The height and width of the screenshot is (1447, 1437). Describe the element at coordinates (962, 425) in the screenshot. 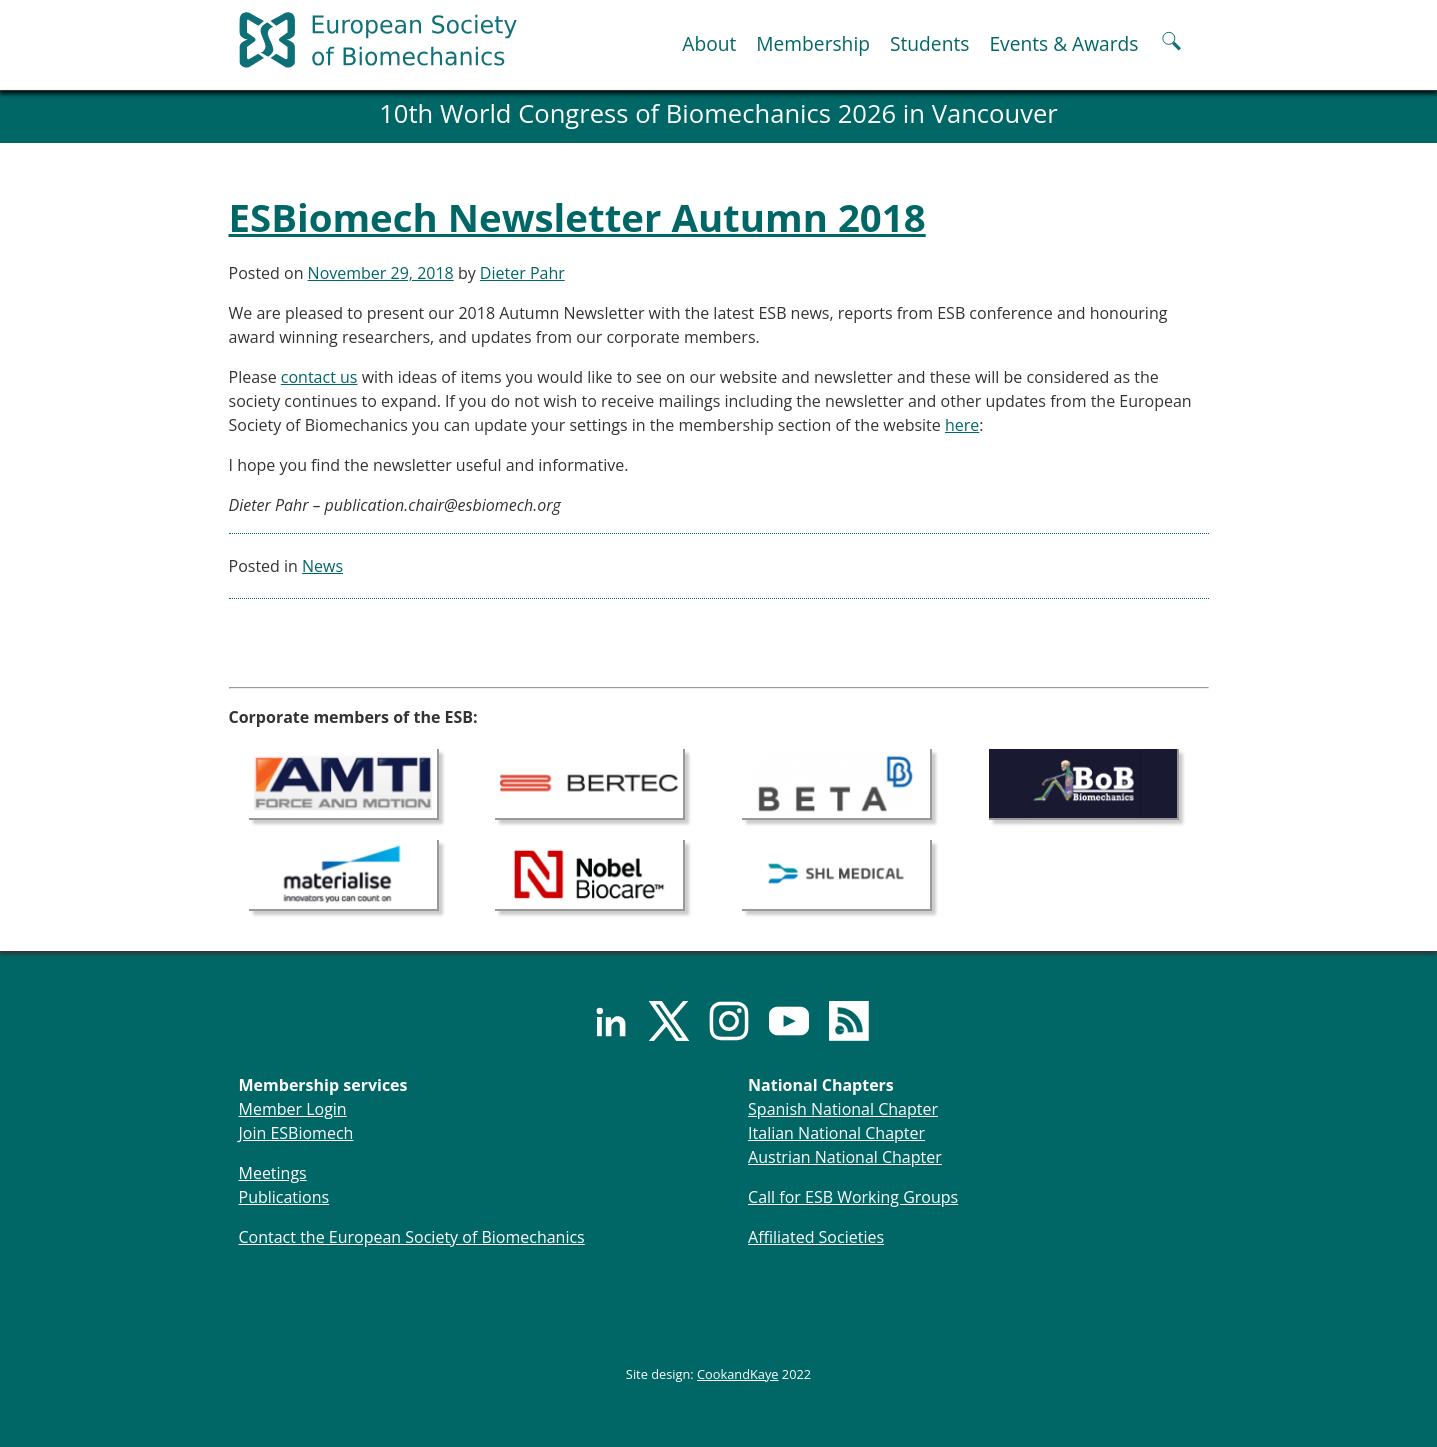

I see `here` at that location.